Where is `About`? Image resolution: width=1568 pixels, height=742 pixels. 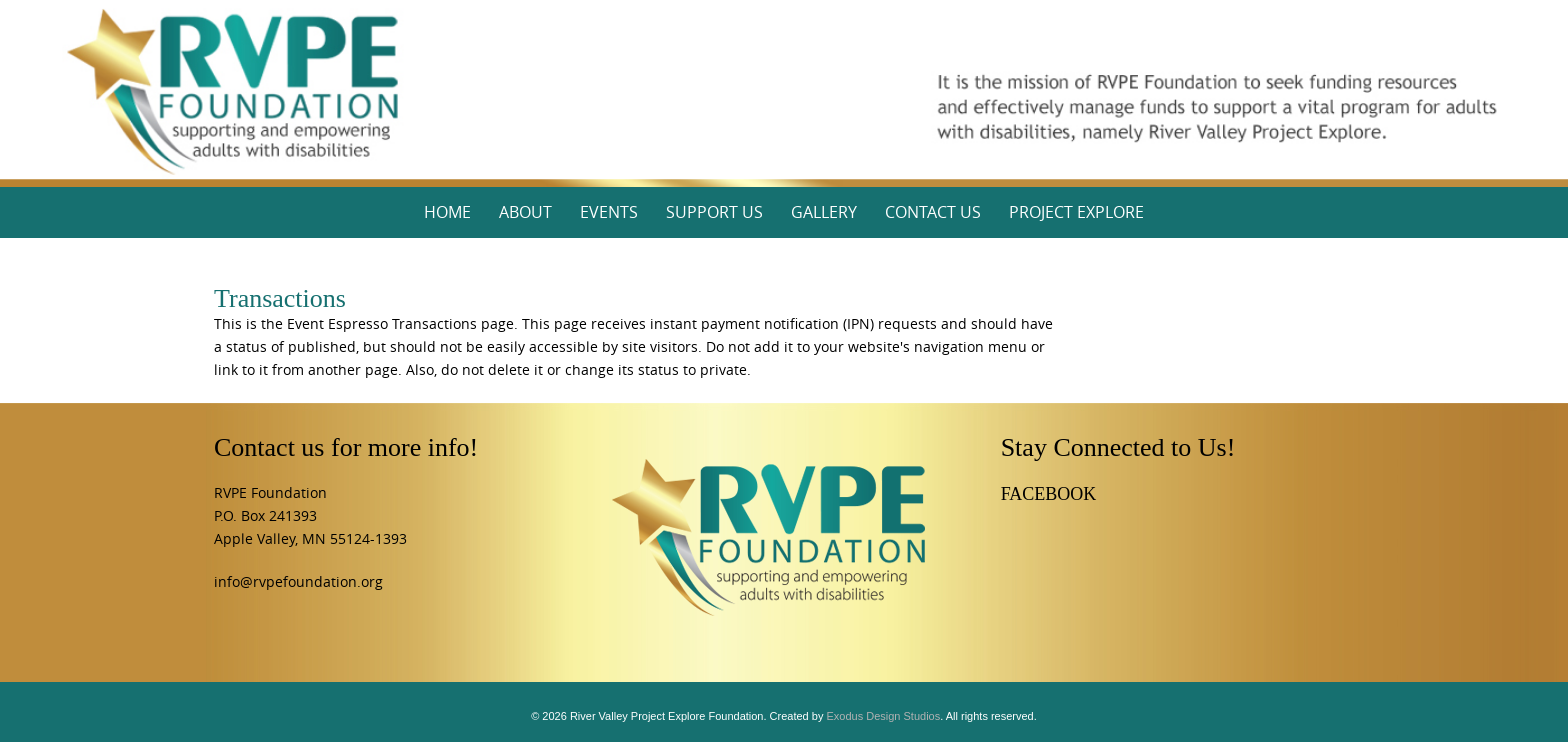
About is located at coordinates (525, 212).